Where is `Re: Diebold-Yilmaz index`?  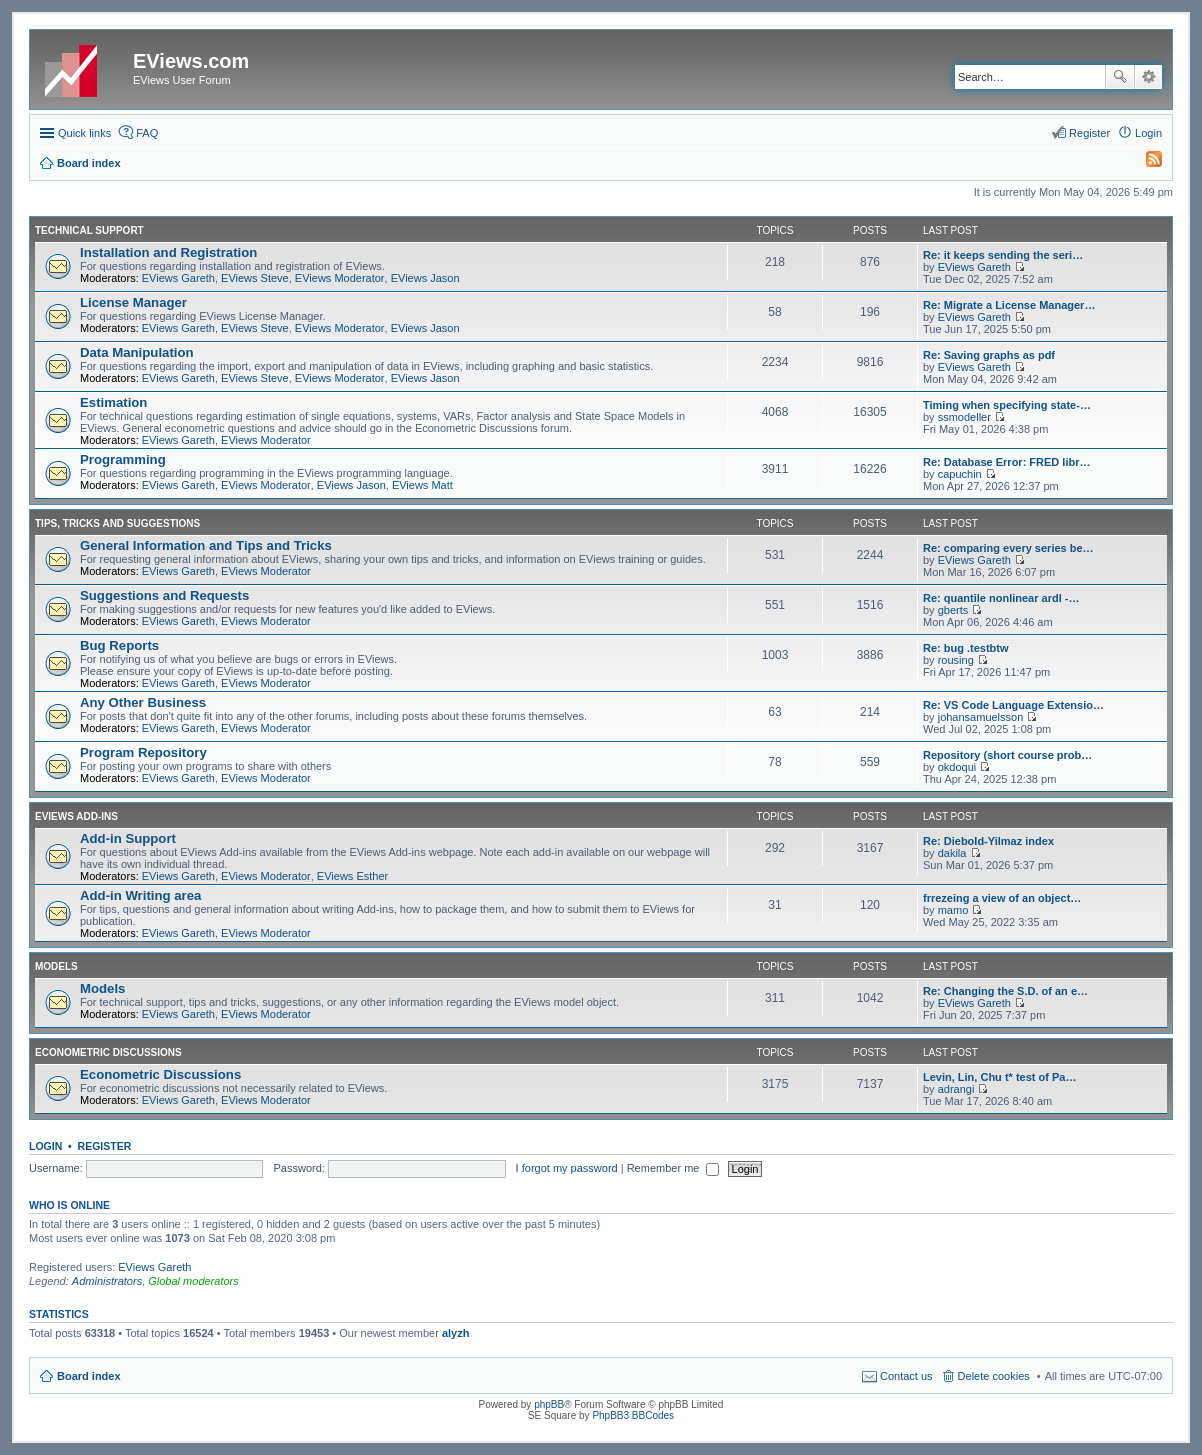
Re: Diebold-Yilmaz index is located at coordinates (988, 841).